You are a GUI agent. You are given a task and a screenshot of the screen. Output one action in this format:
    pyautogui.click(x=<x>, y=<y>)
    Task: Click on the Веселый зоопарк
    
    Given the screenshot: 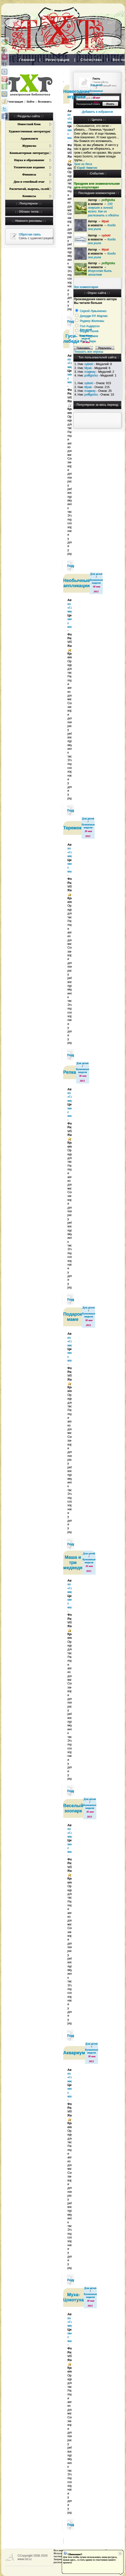 What is the action you would take?
    pyautogui.click(x=73, y=1808)
    